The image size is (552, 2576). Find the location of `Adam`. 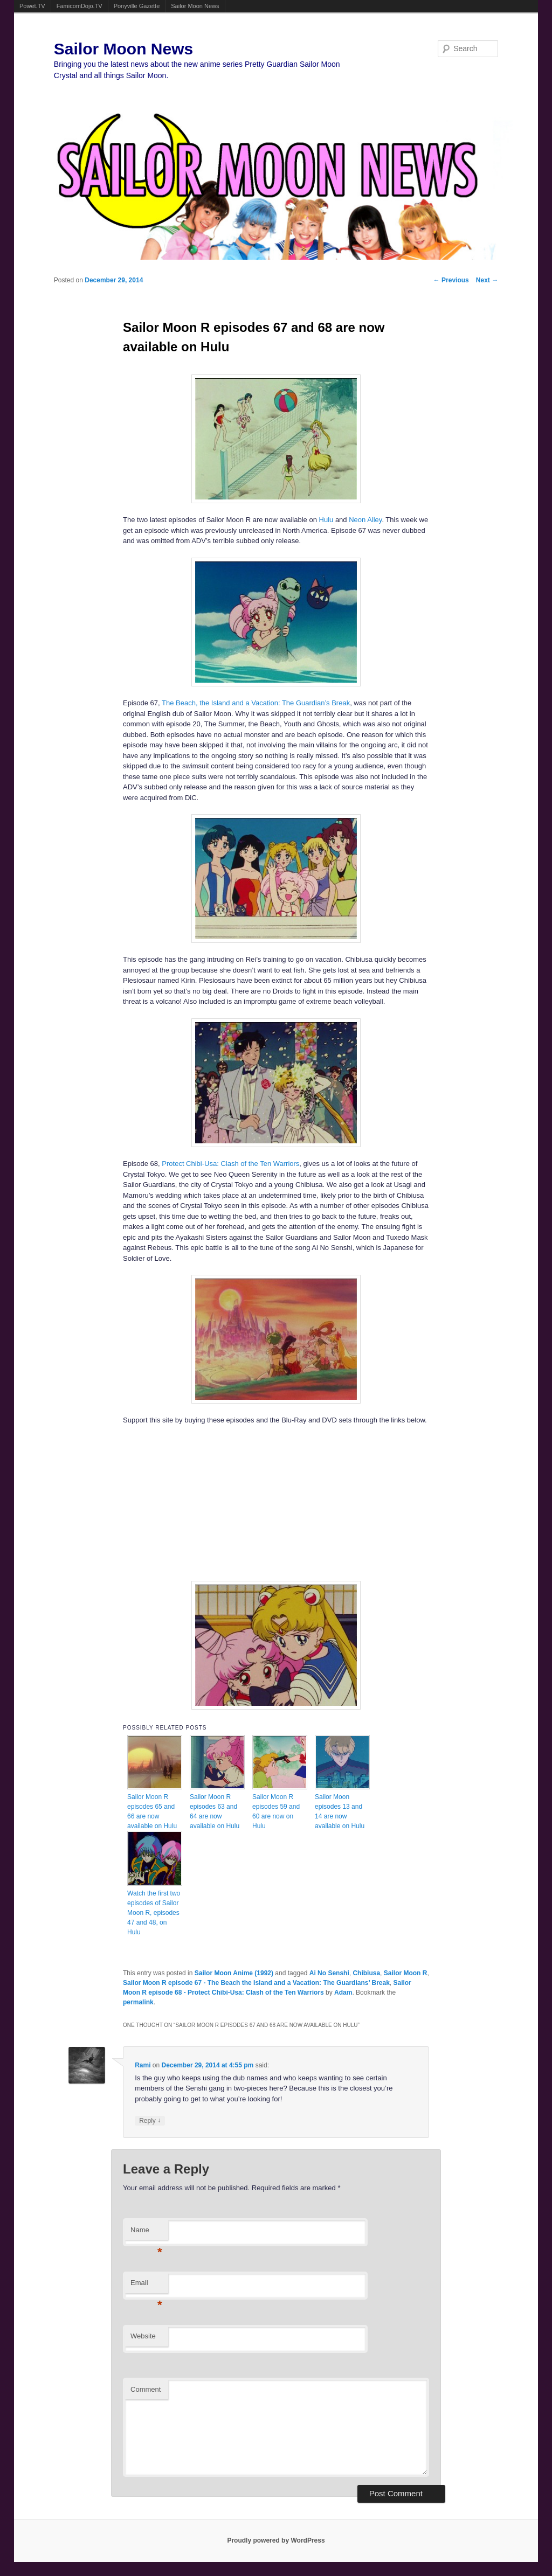

Adam is located at coordinates (343, 1992).